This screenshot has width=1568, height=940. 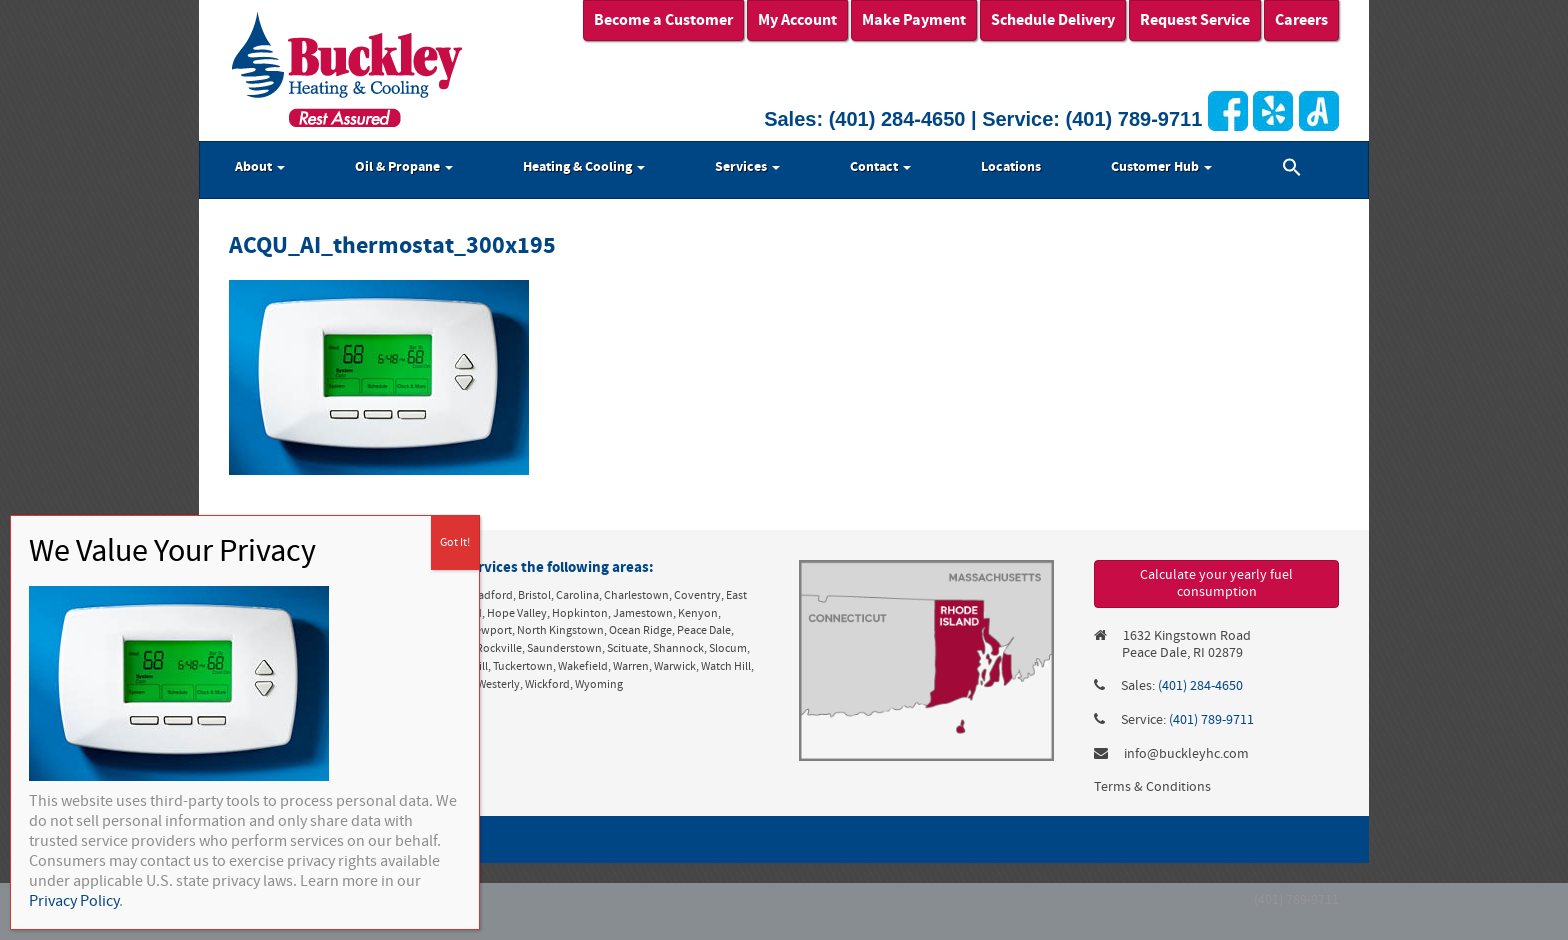 I want to click on Heating & Cooling, so click(x=584, y=167).